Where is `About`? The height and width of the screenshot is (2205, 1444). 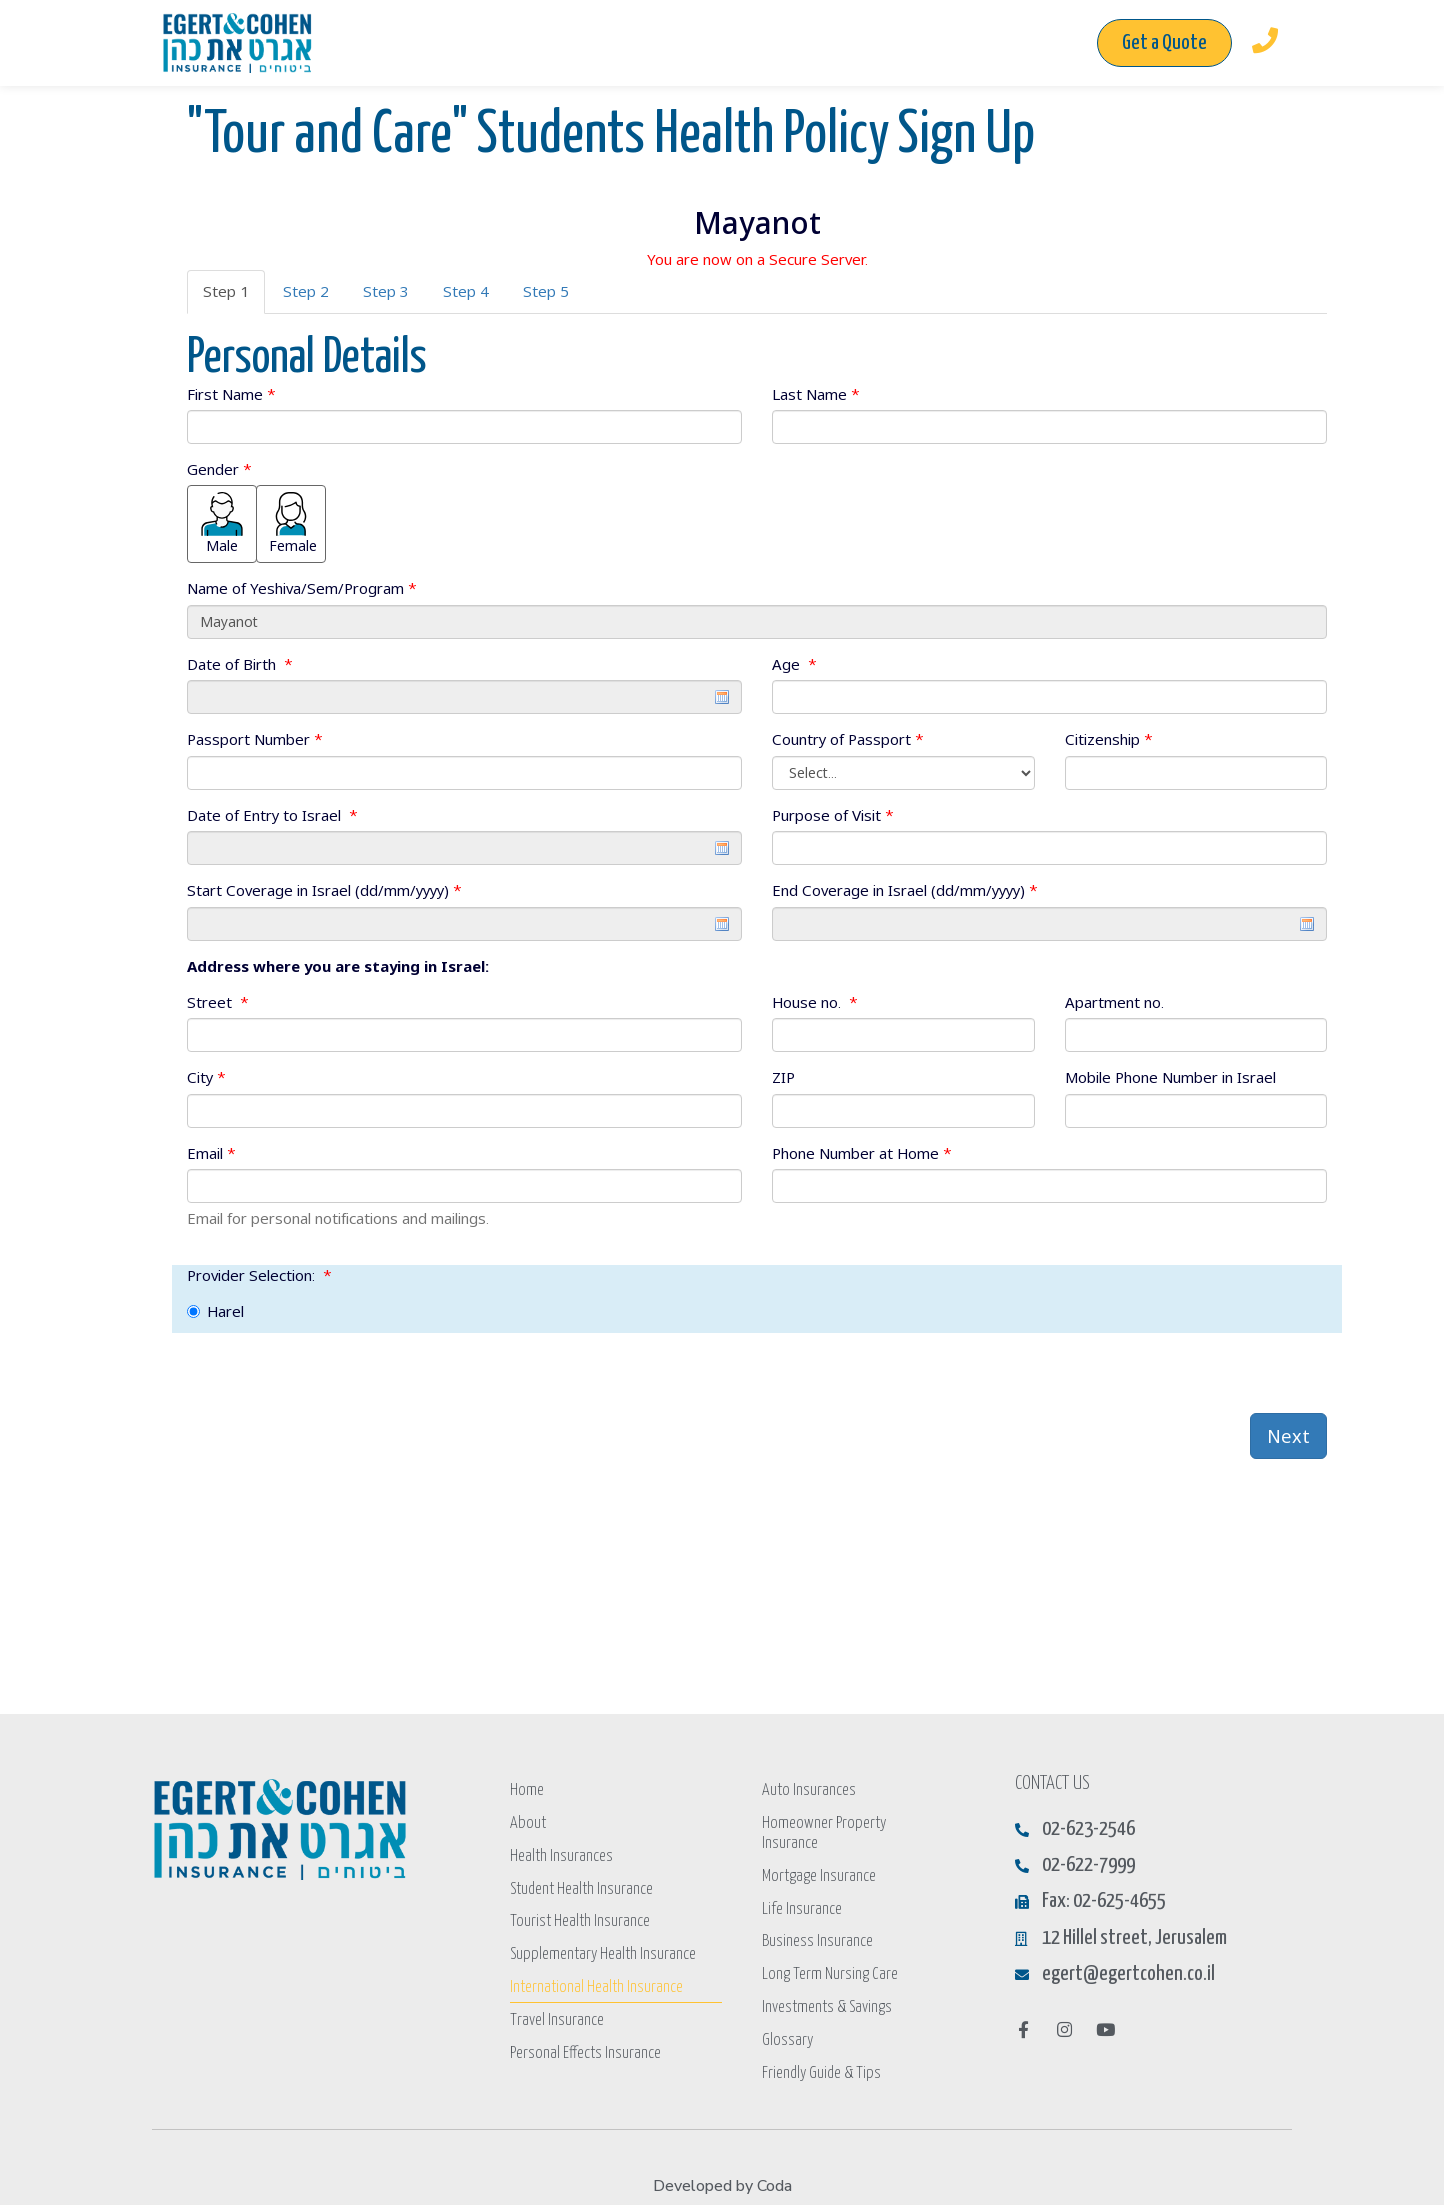 About is located at coordinates (526, 1821).